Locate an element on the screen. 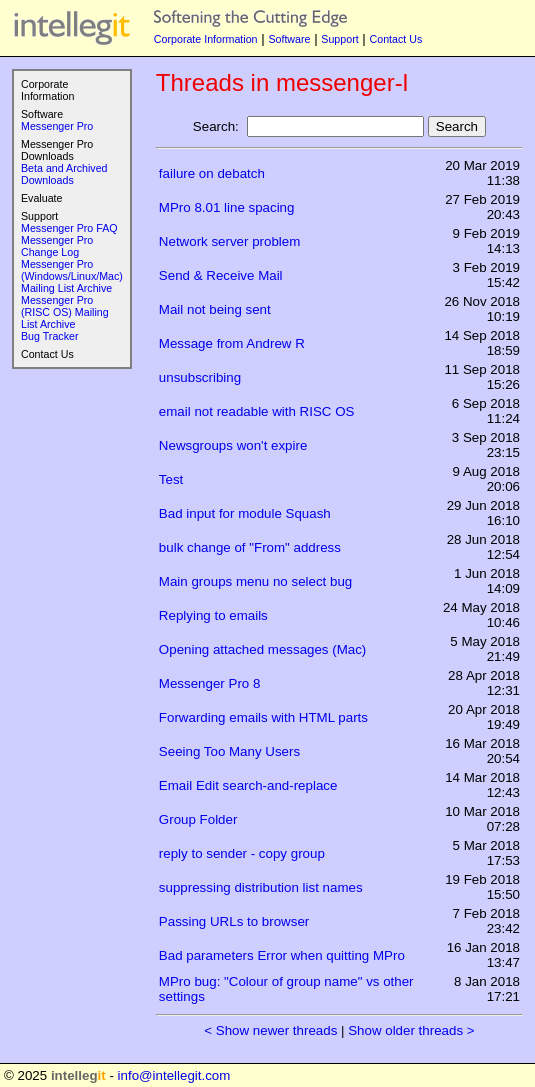  Network server problem is located at coordinates (229, 241).